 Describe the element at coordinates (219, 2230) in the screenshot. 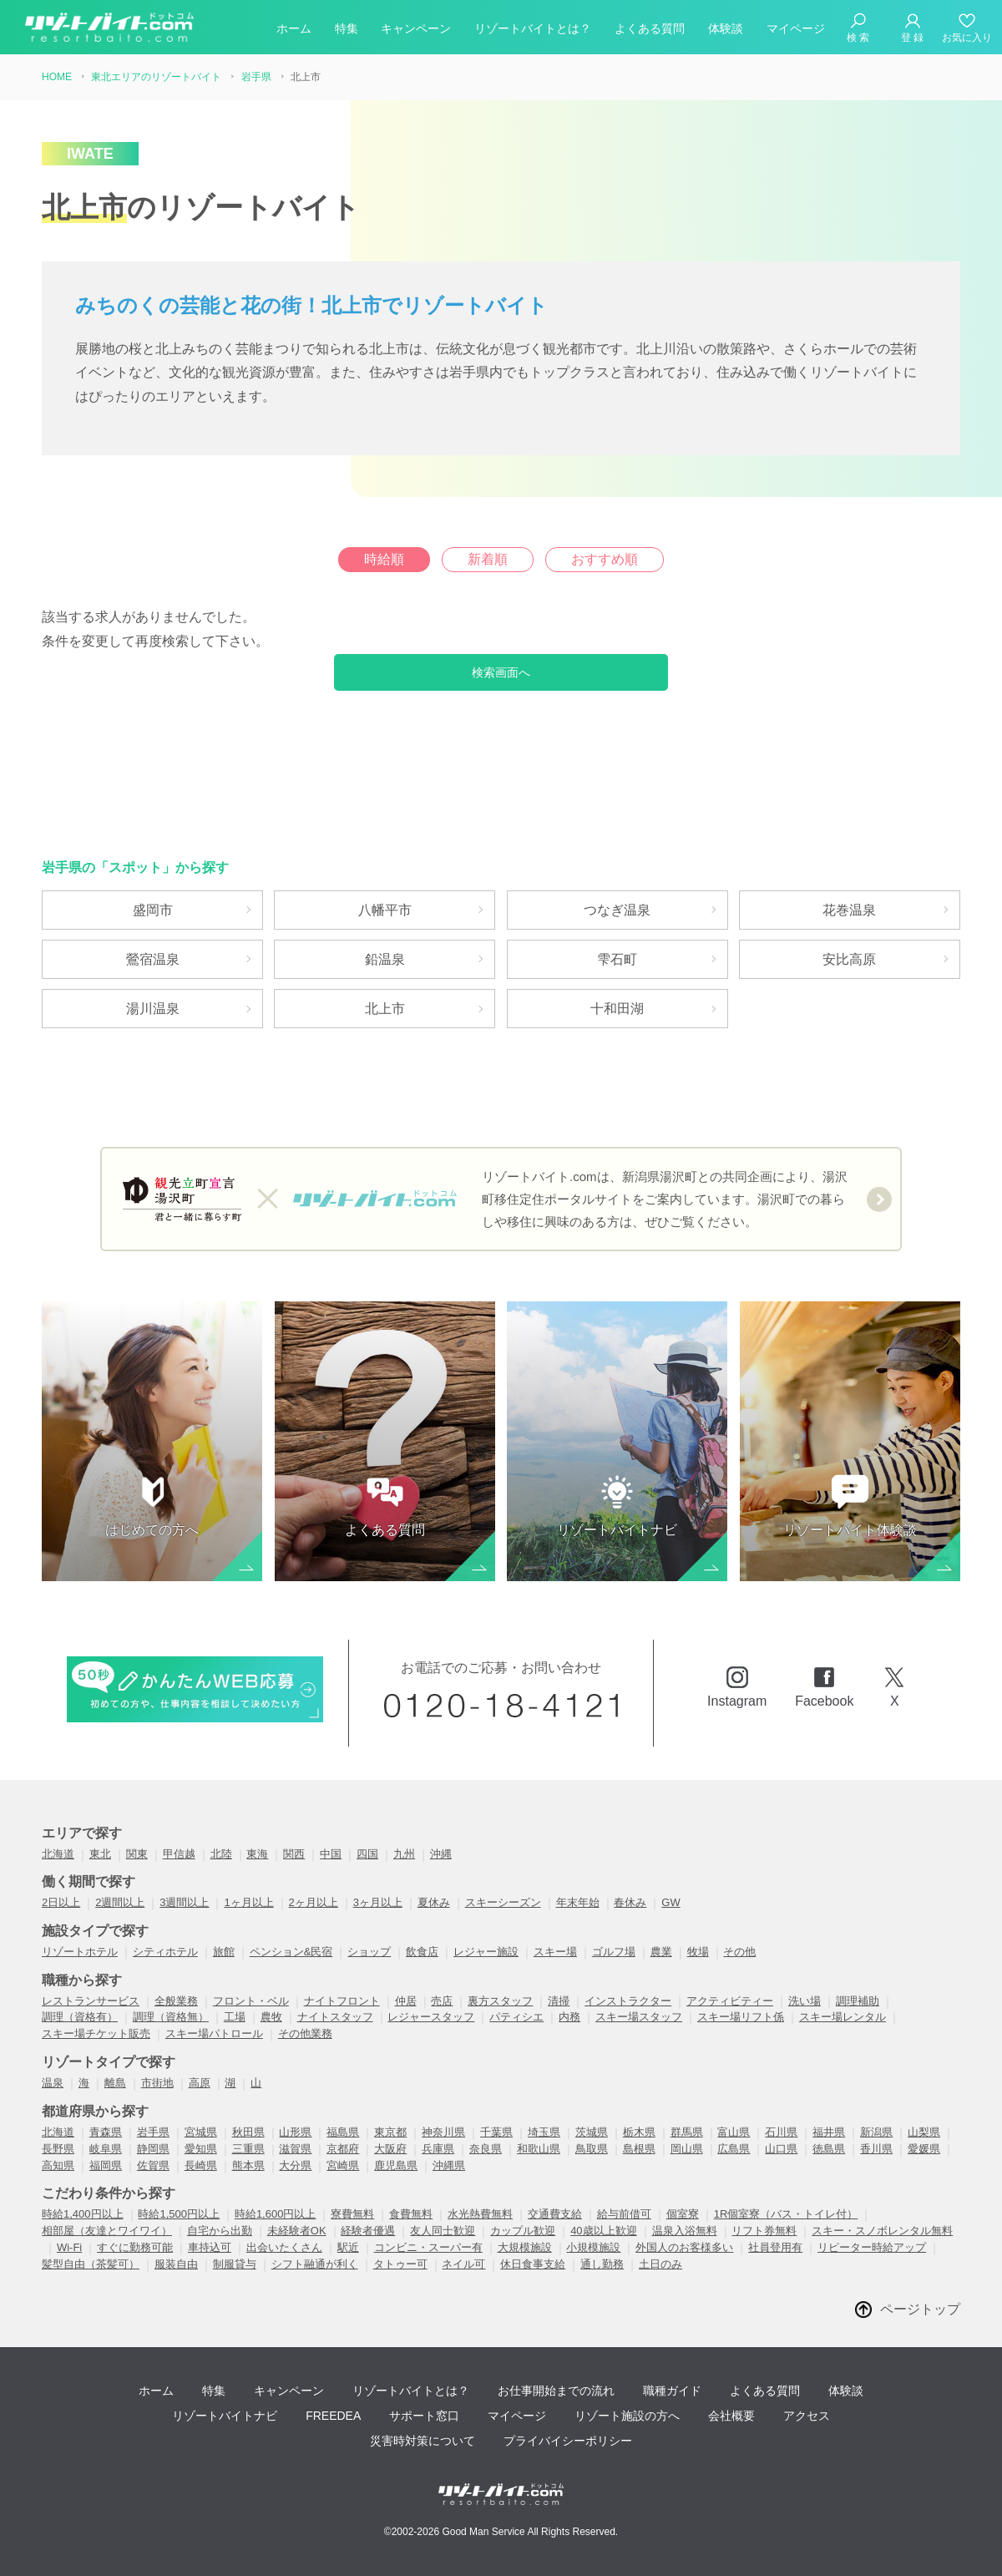

I see `自宅から出勤` at that location.